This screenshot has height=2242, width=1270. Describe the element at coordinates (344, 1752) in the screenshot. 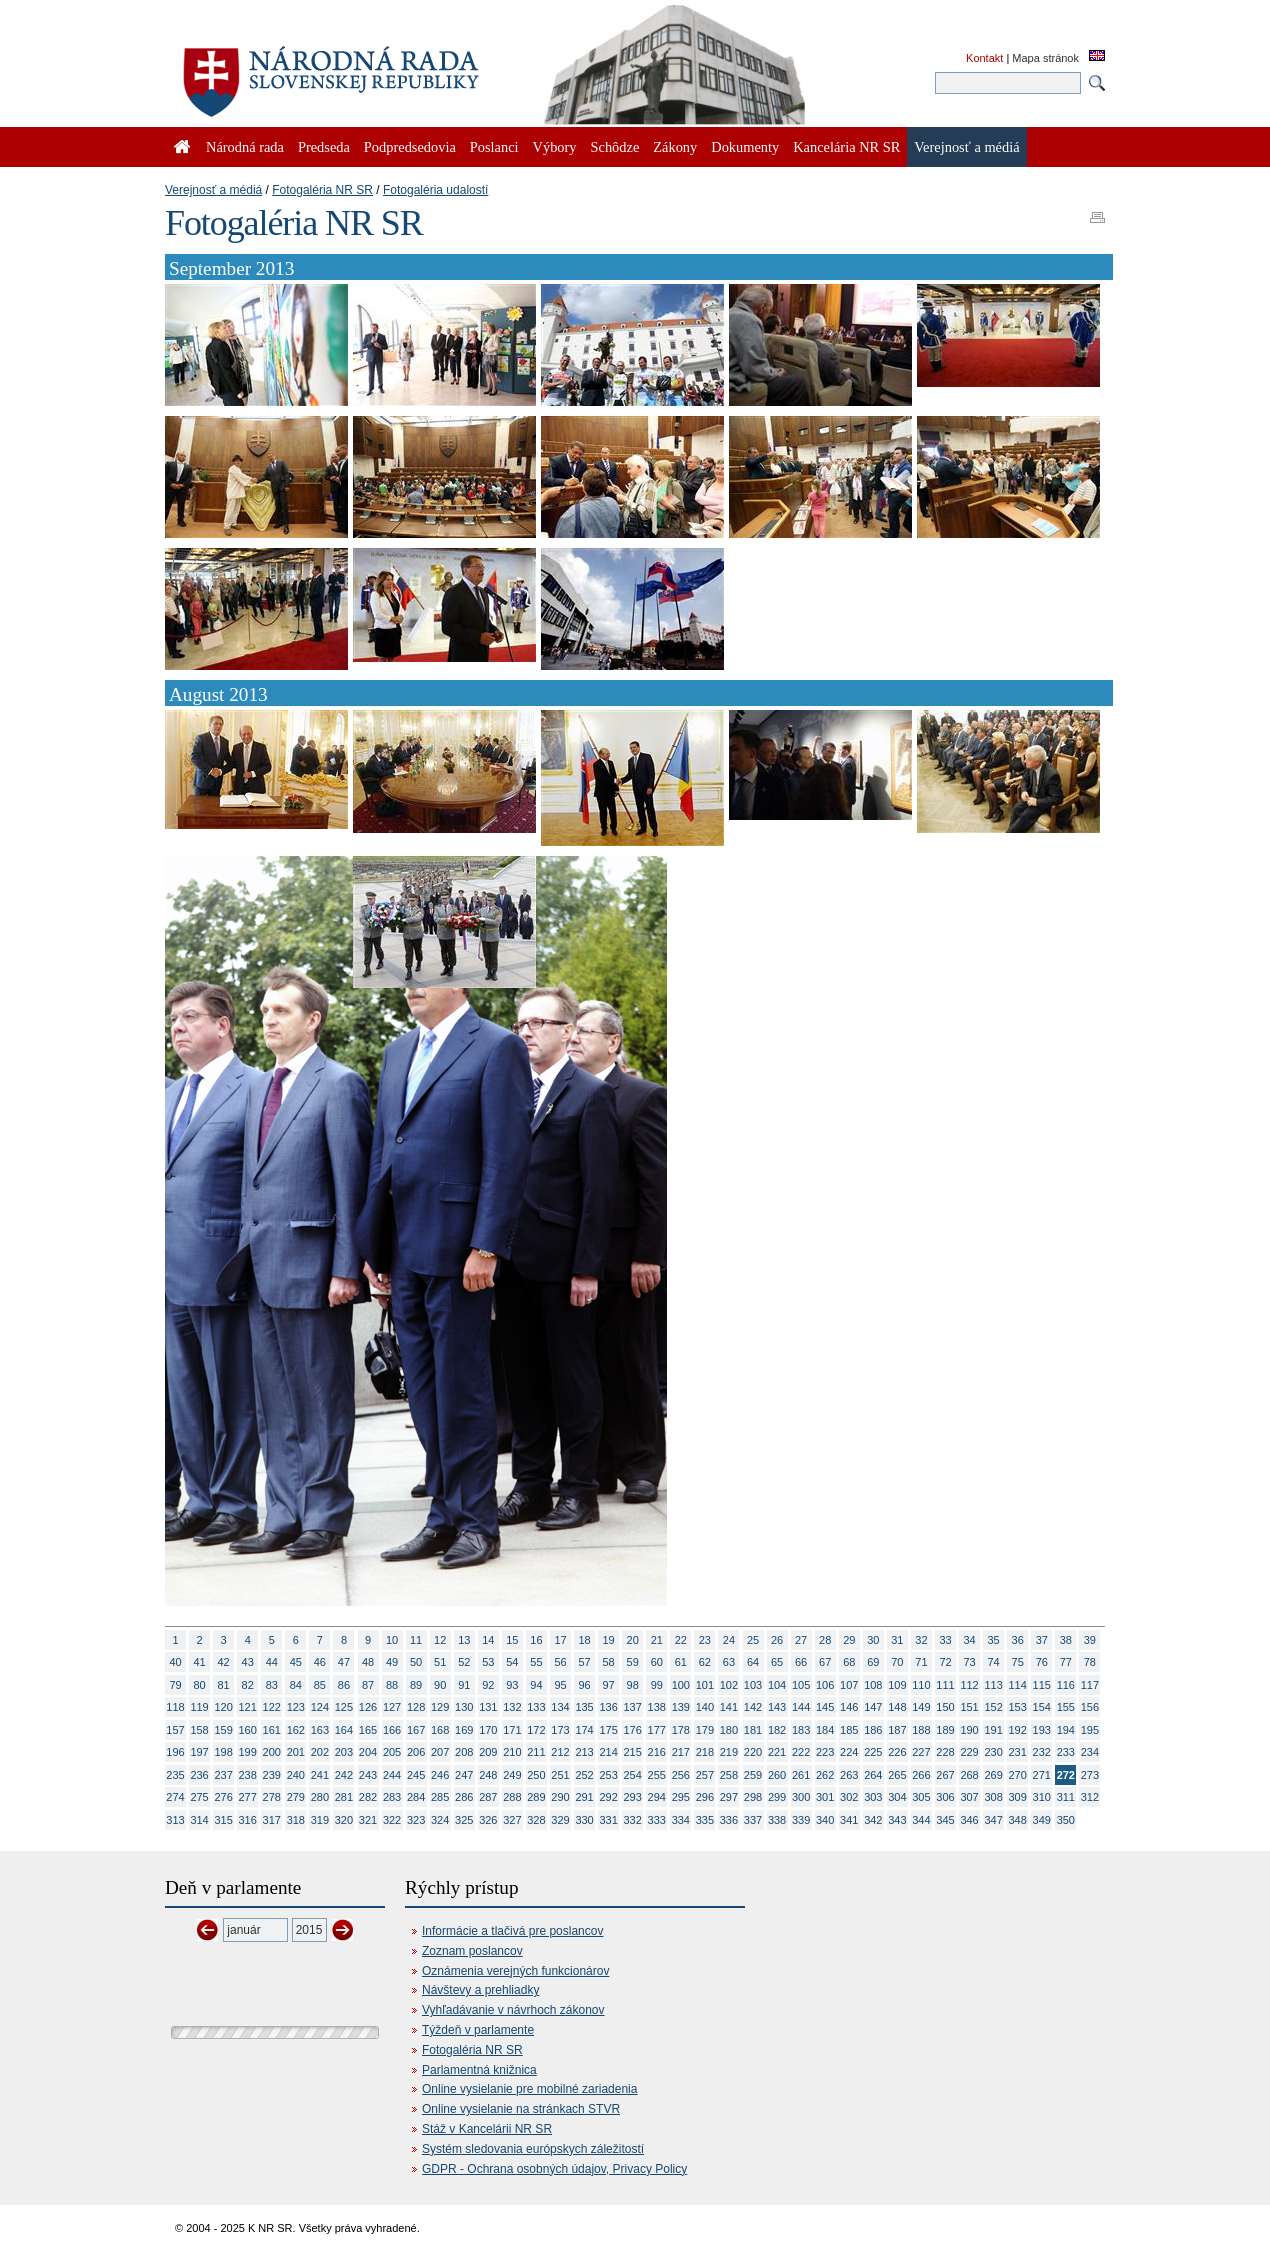

I see `203` at that location.